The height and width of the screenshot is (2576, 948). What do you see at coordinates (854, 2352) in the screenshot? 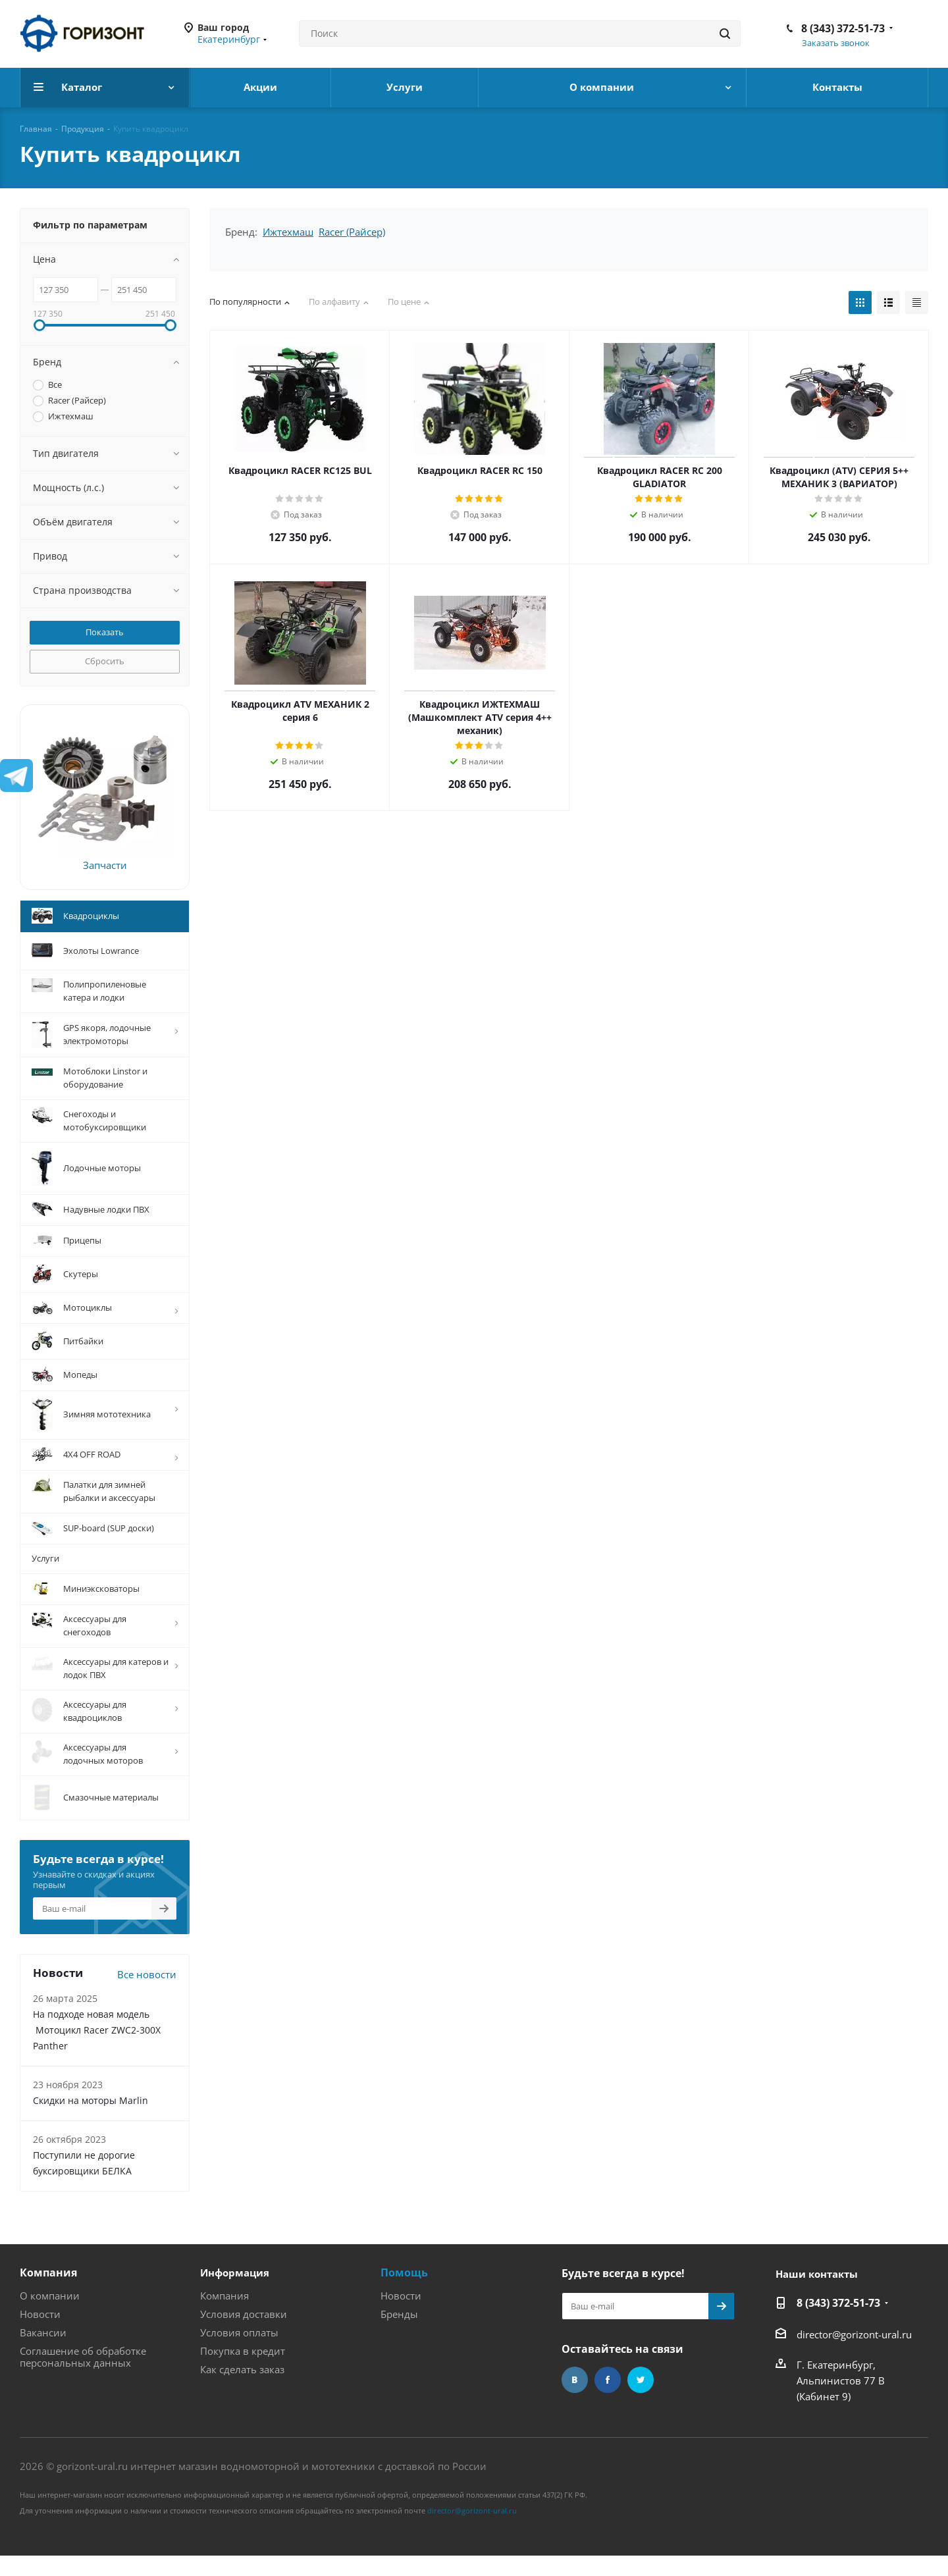
I see `director@gorizont-ural.ru` at bounding box center [854, 2352].